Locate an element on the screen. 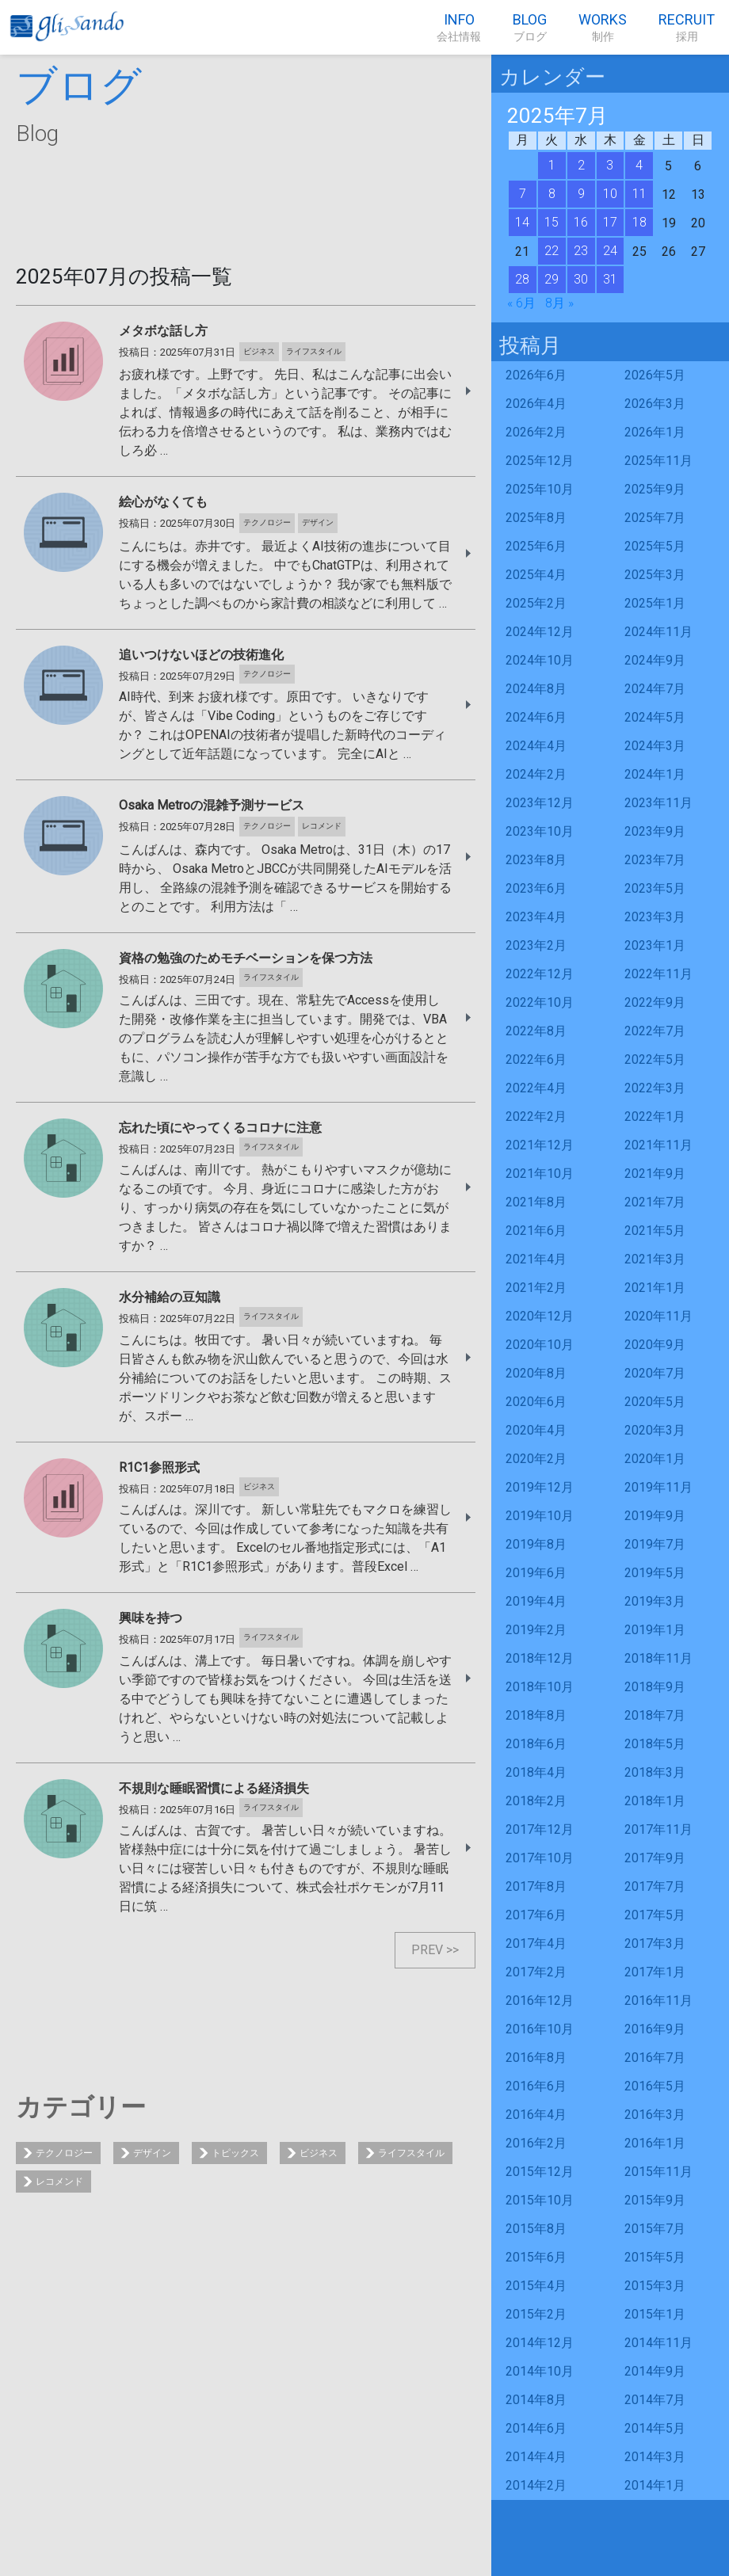 The width and height of the screenshot is (729, 2576). 2022年1月 is located at coordinates (654, 1116).